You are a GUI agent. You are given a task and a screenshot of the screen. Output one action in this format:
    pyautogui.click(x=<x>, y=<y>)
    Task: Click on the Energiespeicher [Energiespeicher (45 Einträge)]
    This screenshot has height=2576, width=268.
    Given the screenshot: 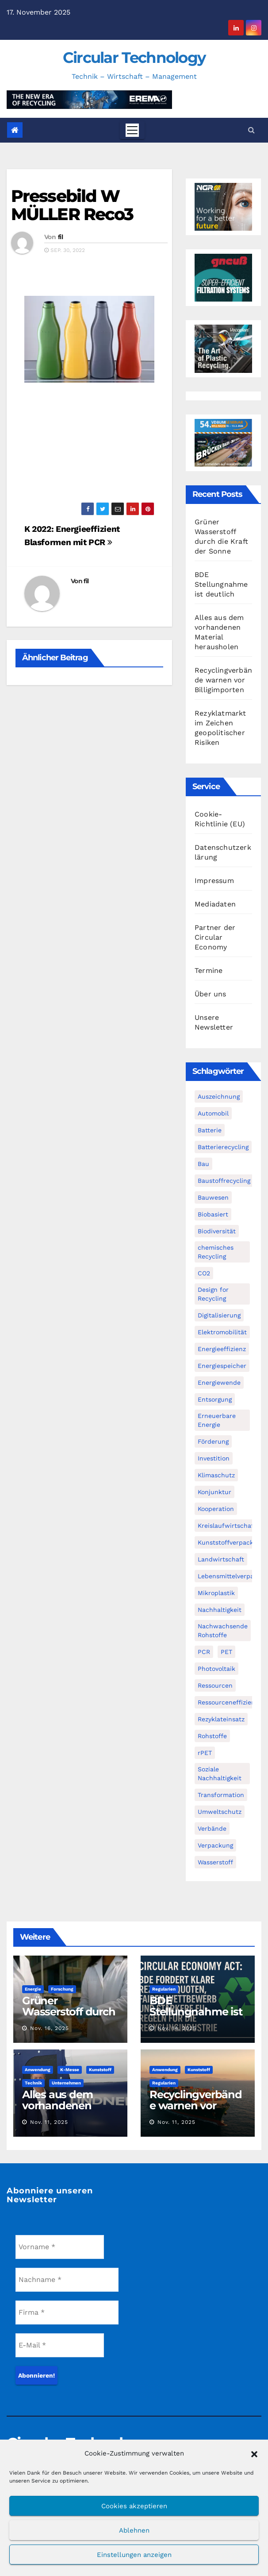 What is the action you would take?
    pyautogui.click(x=222, y=1365)
    